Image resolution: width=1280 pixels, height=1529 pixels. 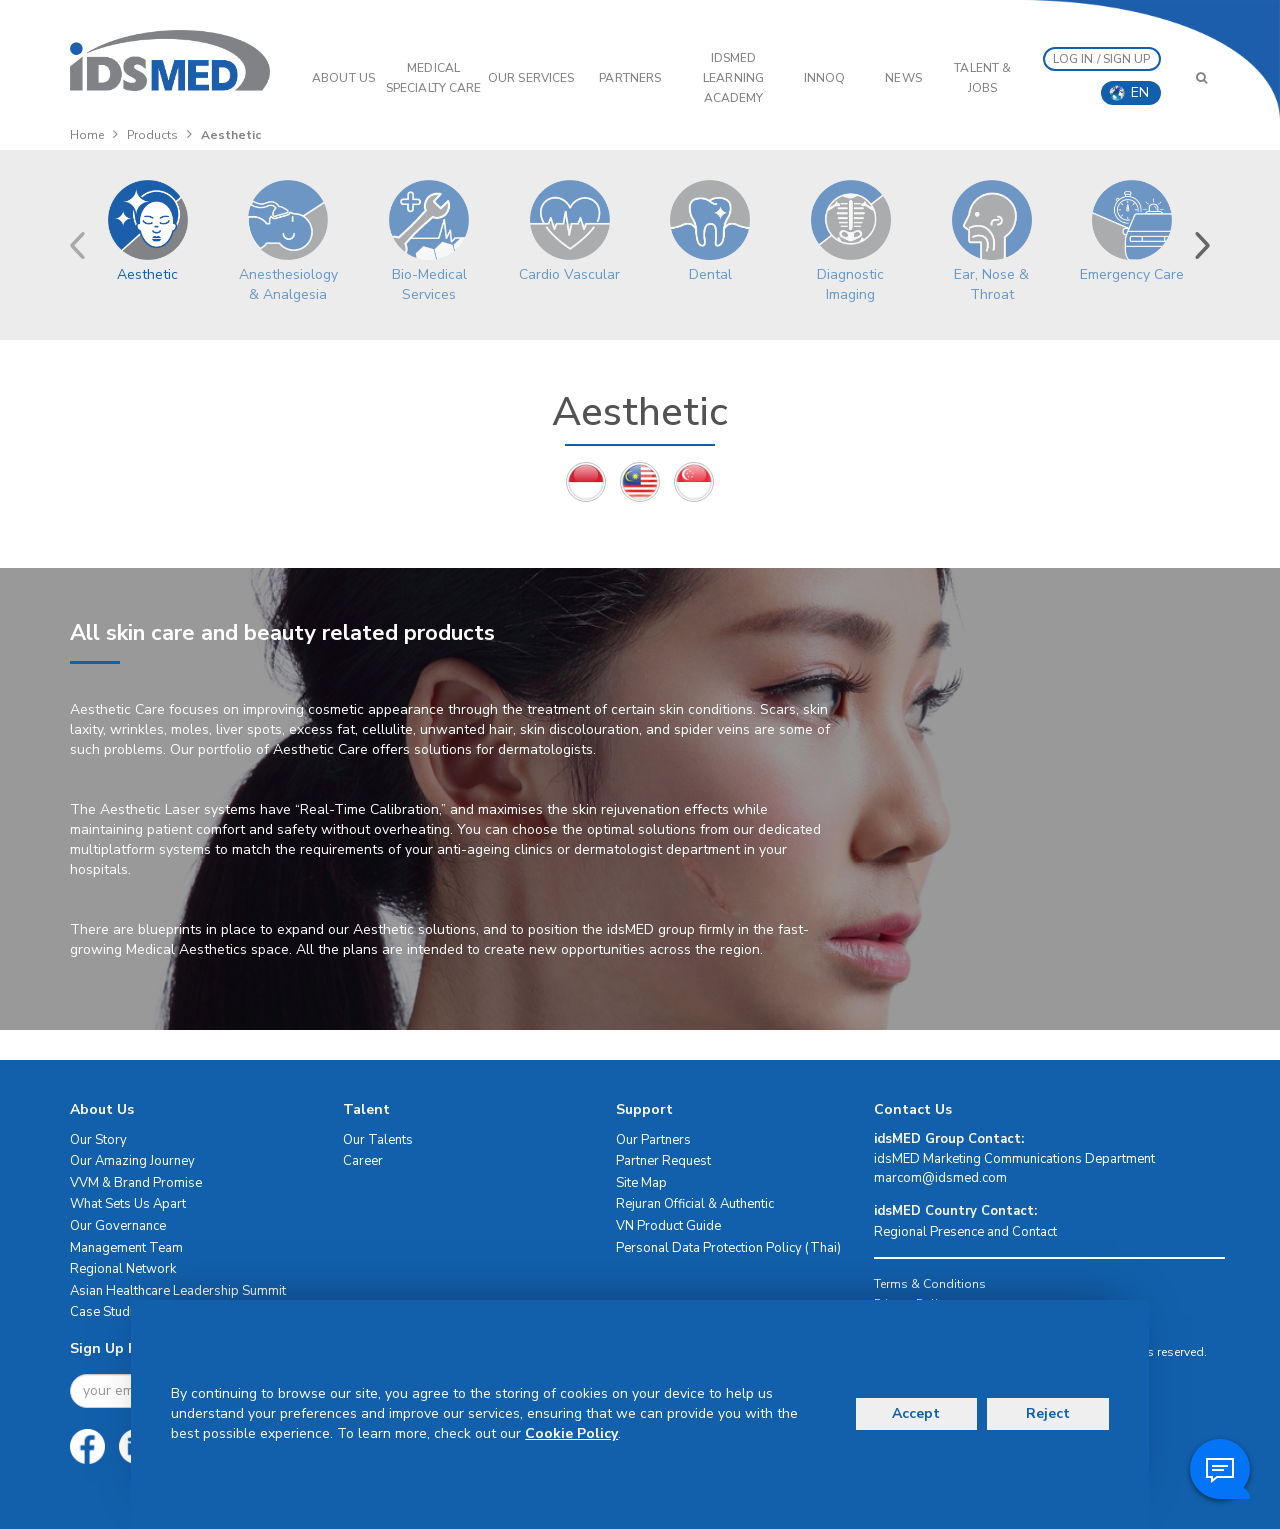 I want to click on PARTNERS, so click(x=630, y=78).